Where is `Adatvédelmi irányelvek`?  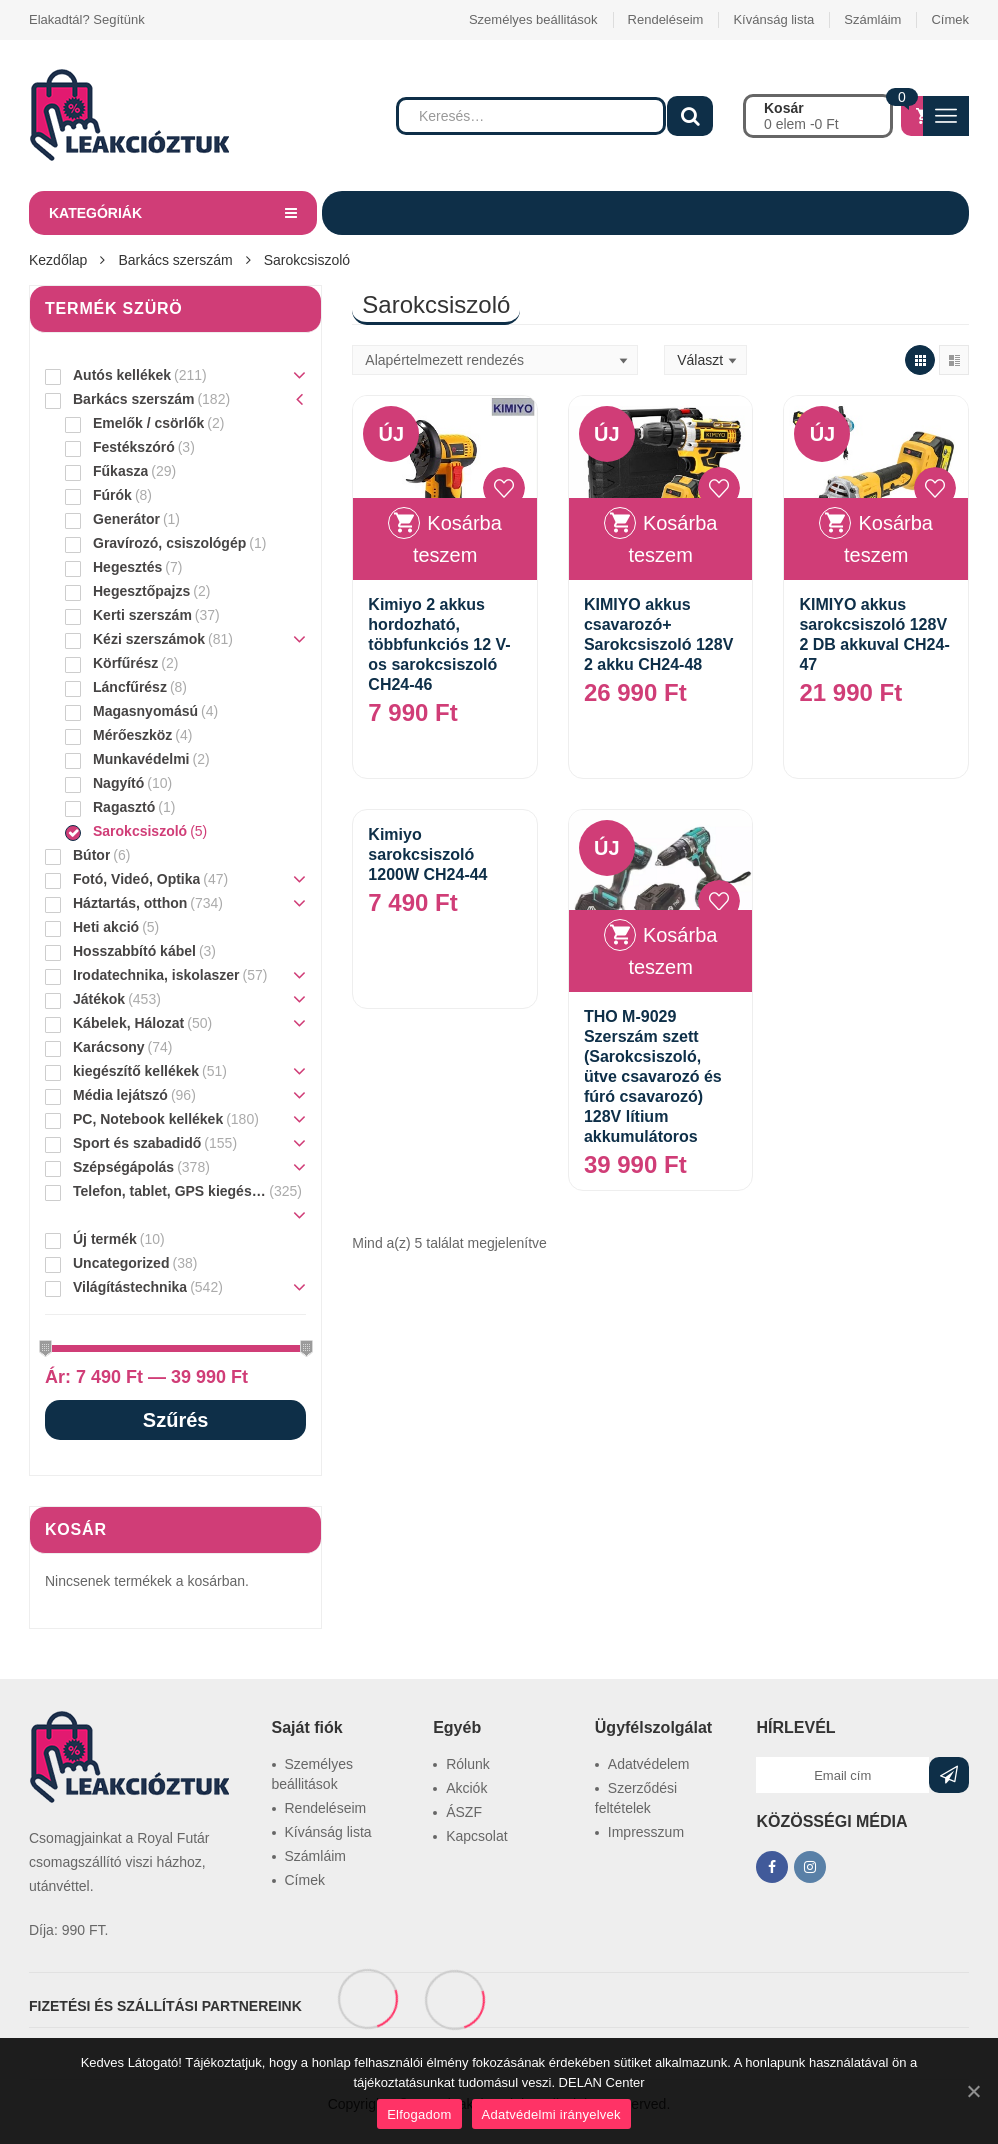 Adatvédelmi irányelvek is located at coordinates (551, 2114).